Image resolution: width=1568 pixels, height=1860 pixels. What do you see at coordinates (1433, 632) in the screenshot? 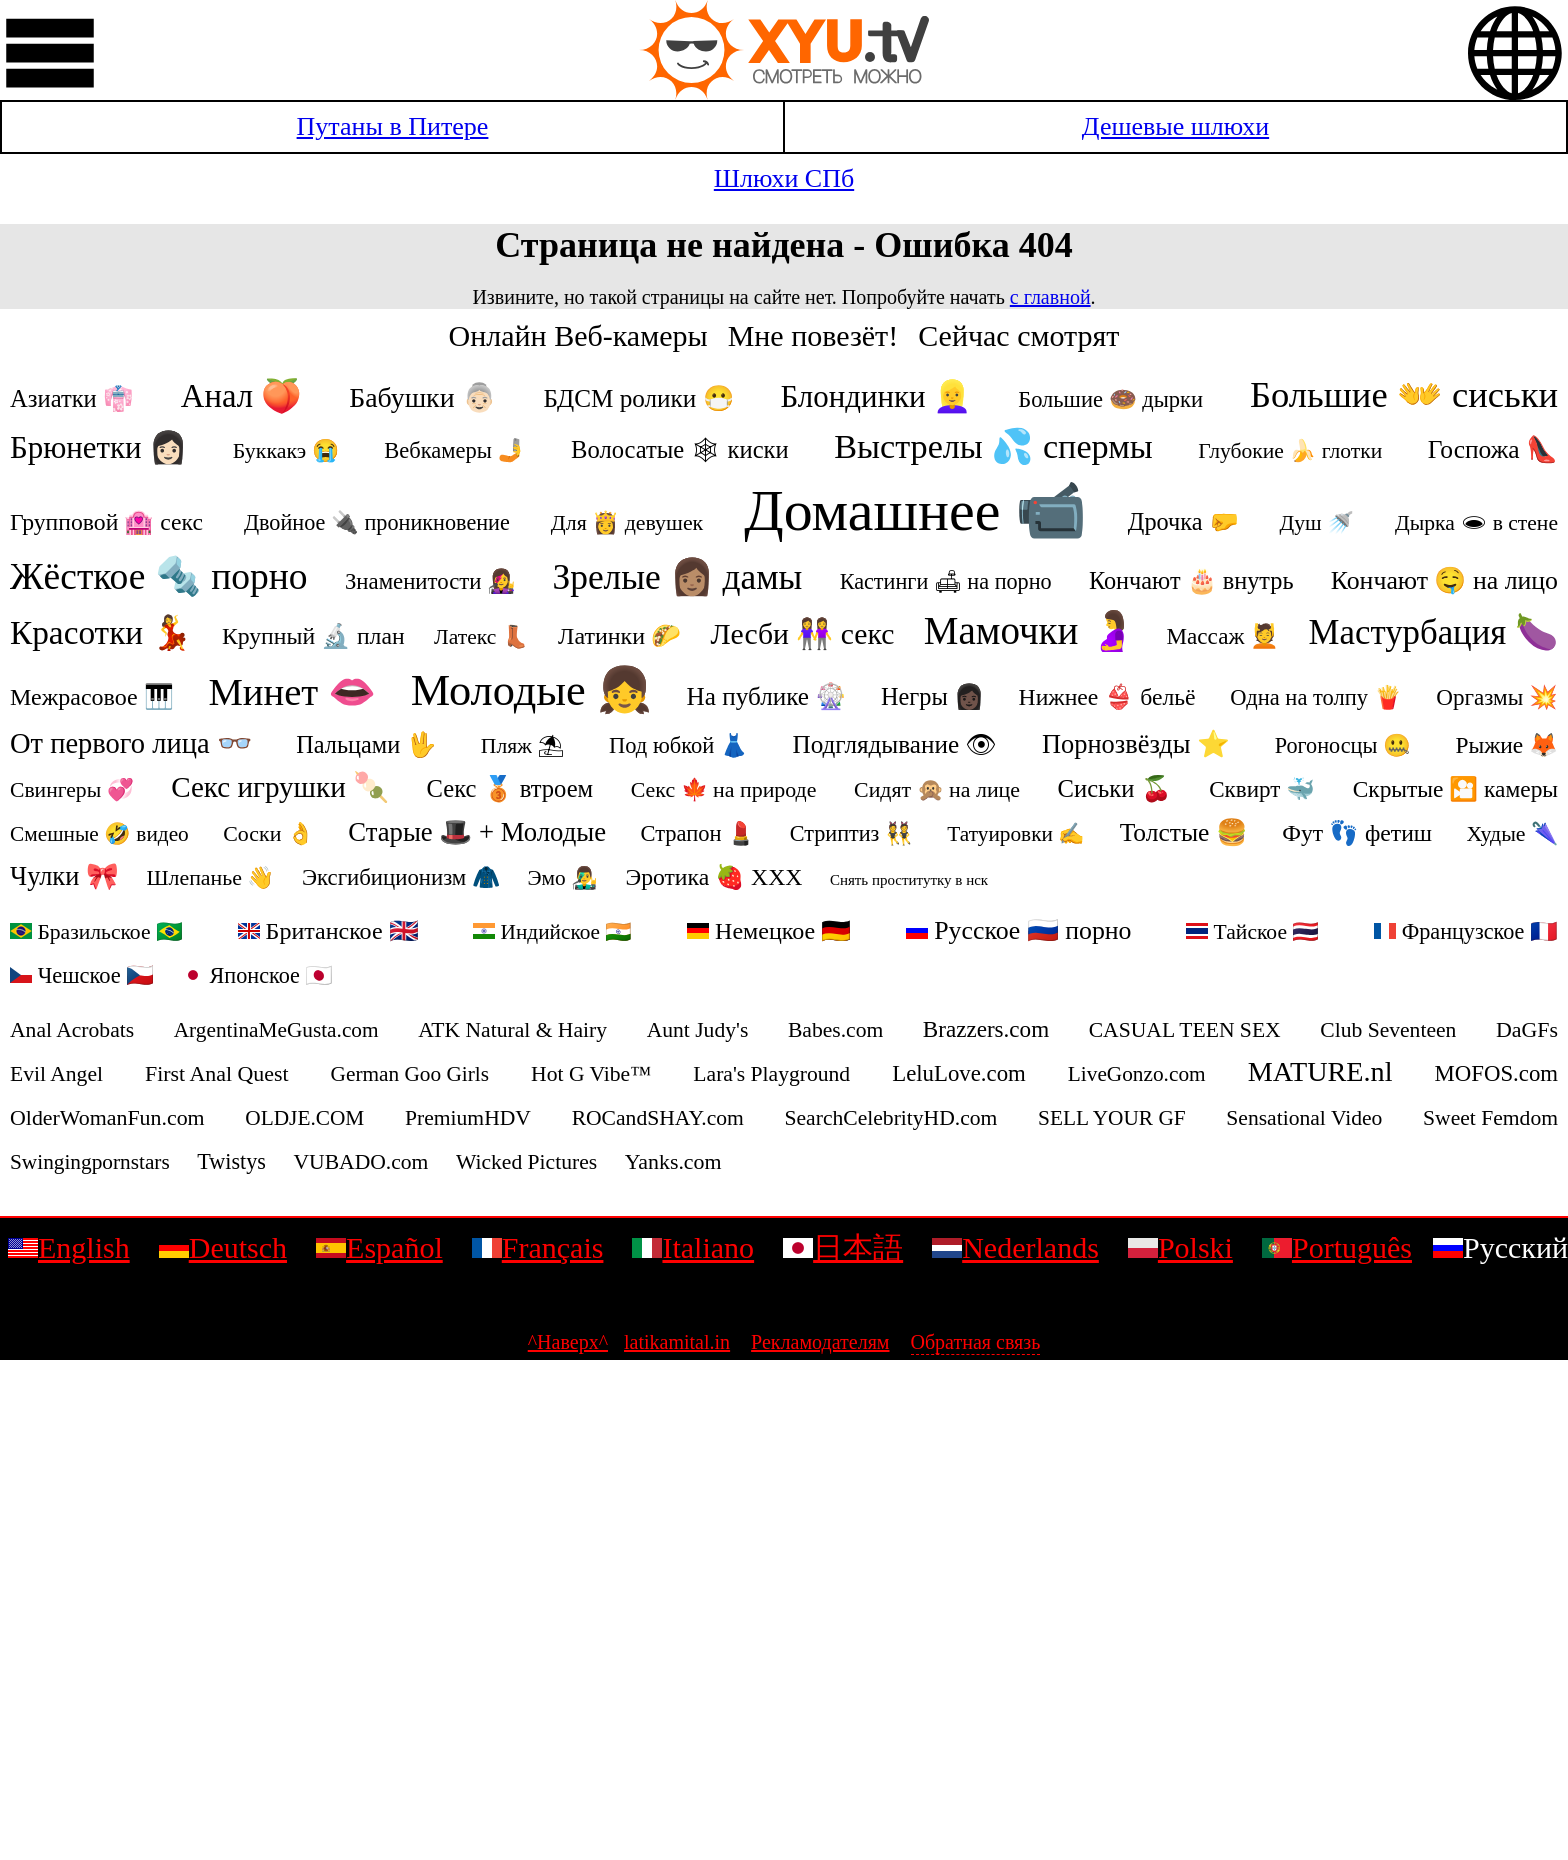
I see `Мастурбация 🍆` at bounding box center [1433, 632].